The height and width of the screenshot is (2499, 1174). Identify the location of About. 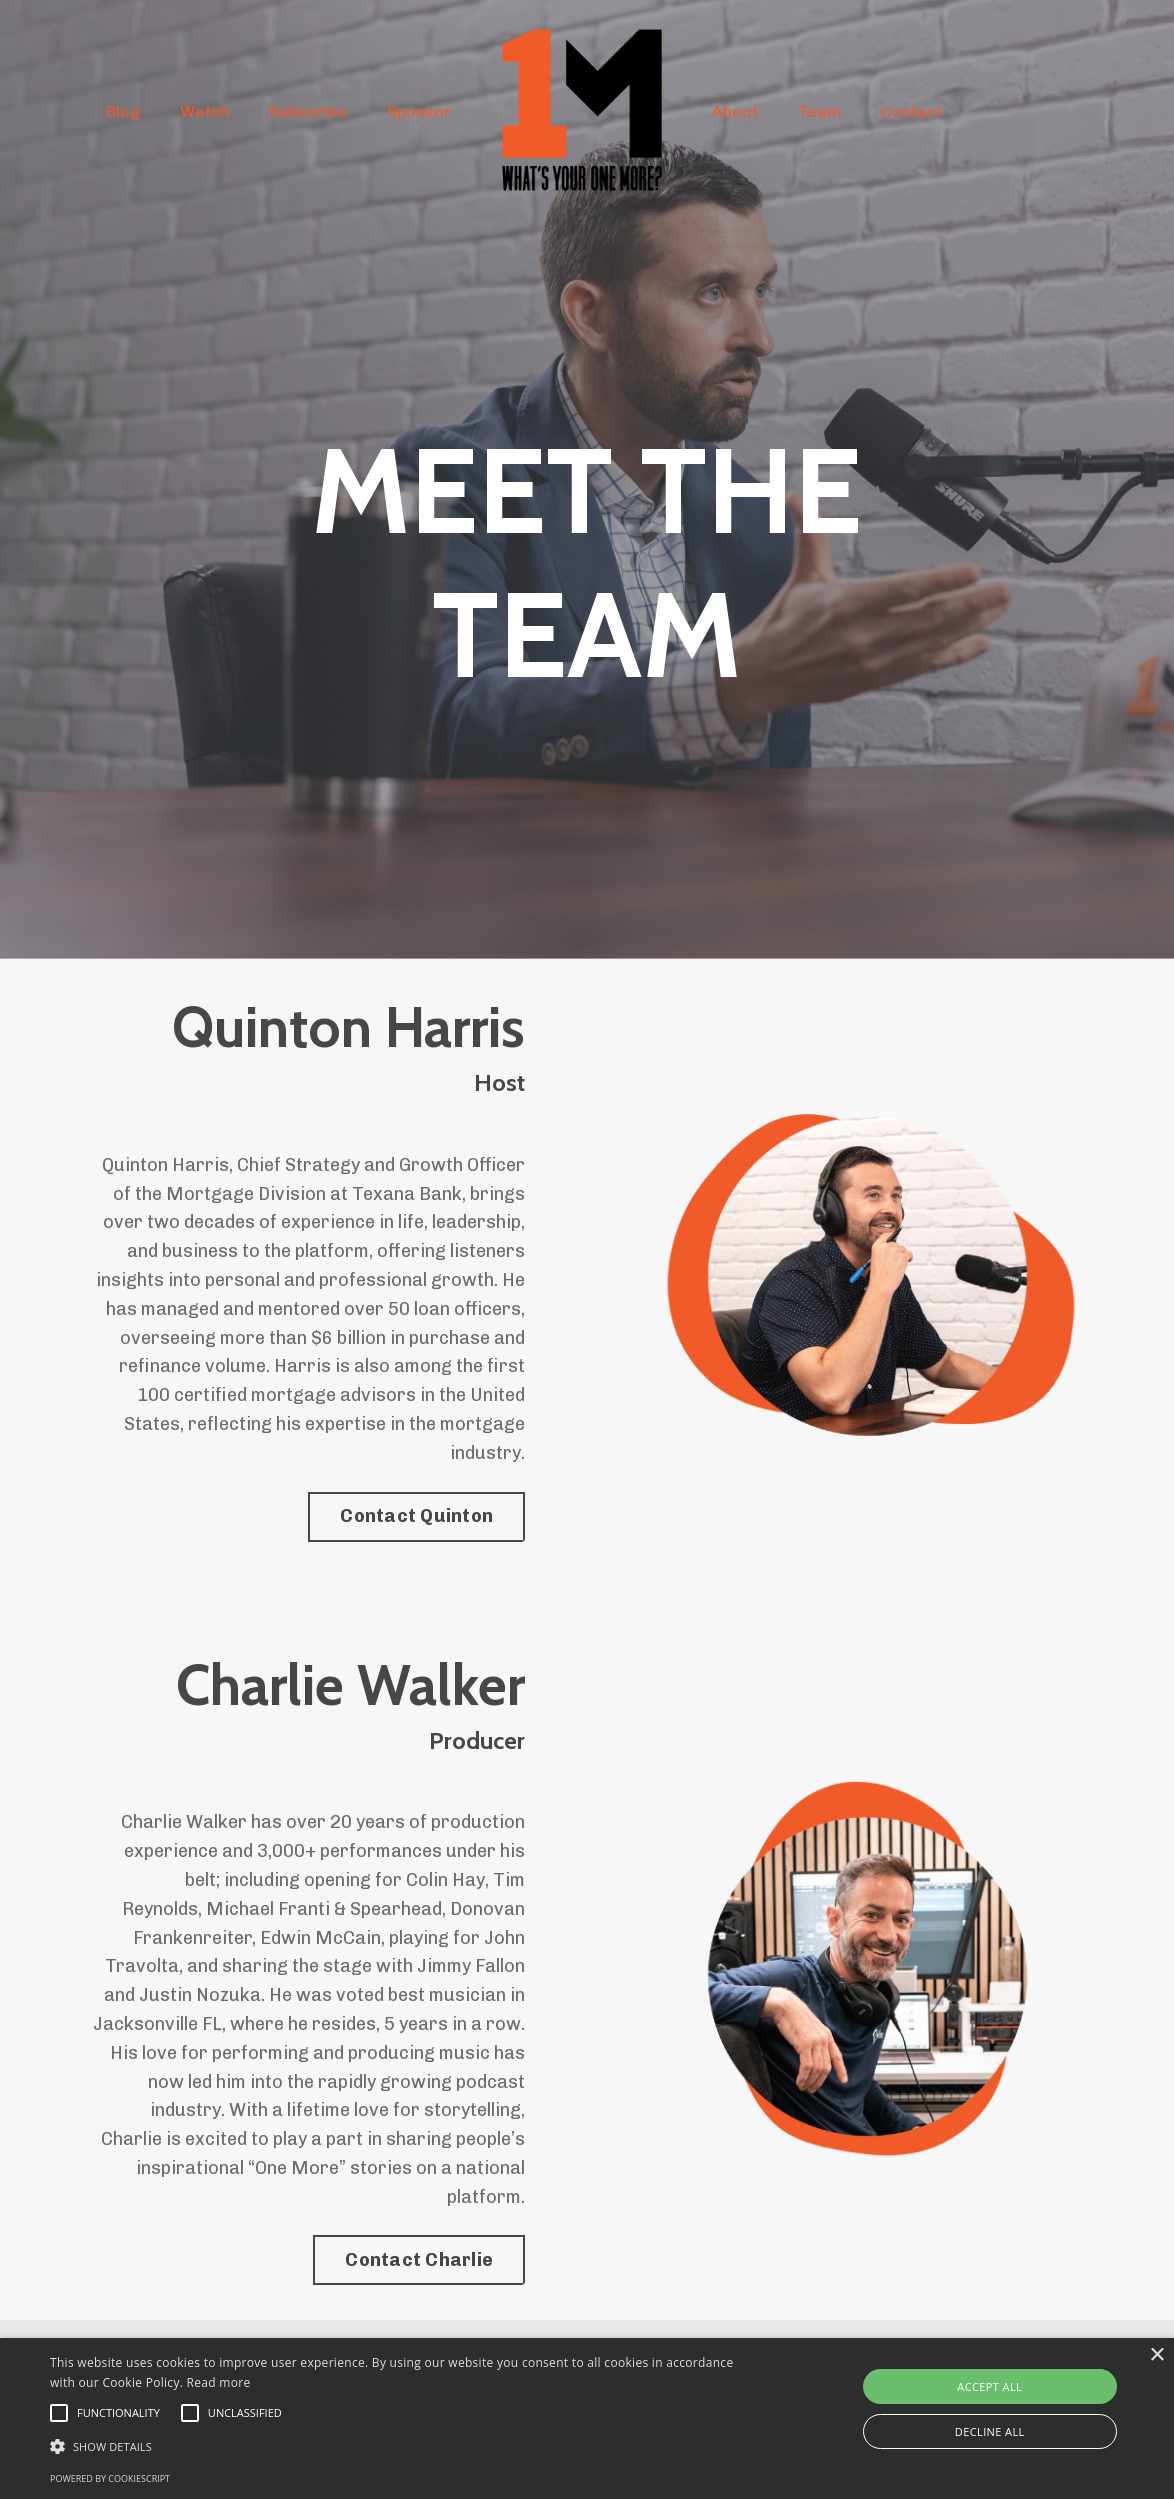
(735, 111).